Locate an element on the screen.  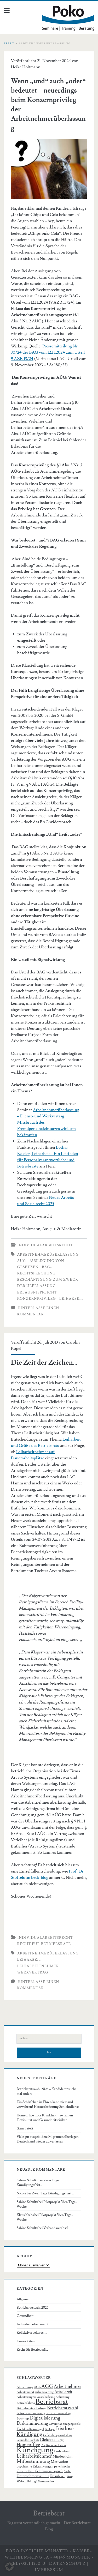
psychische Erkrankungen [psychische Erkrankungen (7 Einträge)] is located at coordinates (35, 2466).